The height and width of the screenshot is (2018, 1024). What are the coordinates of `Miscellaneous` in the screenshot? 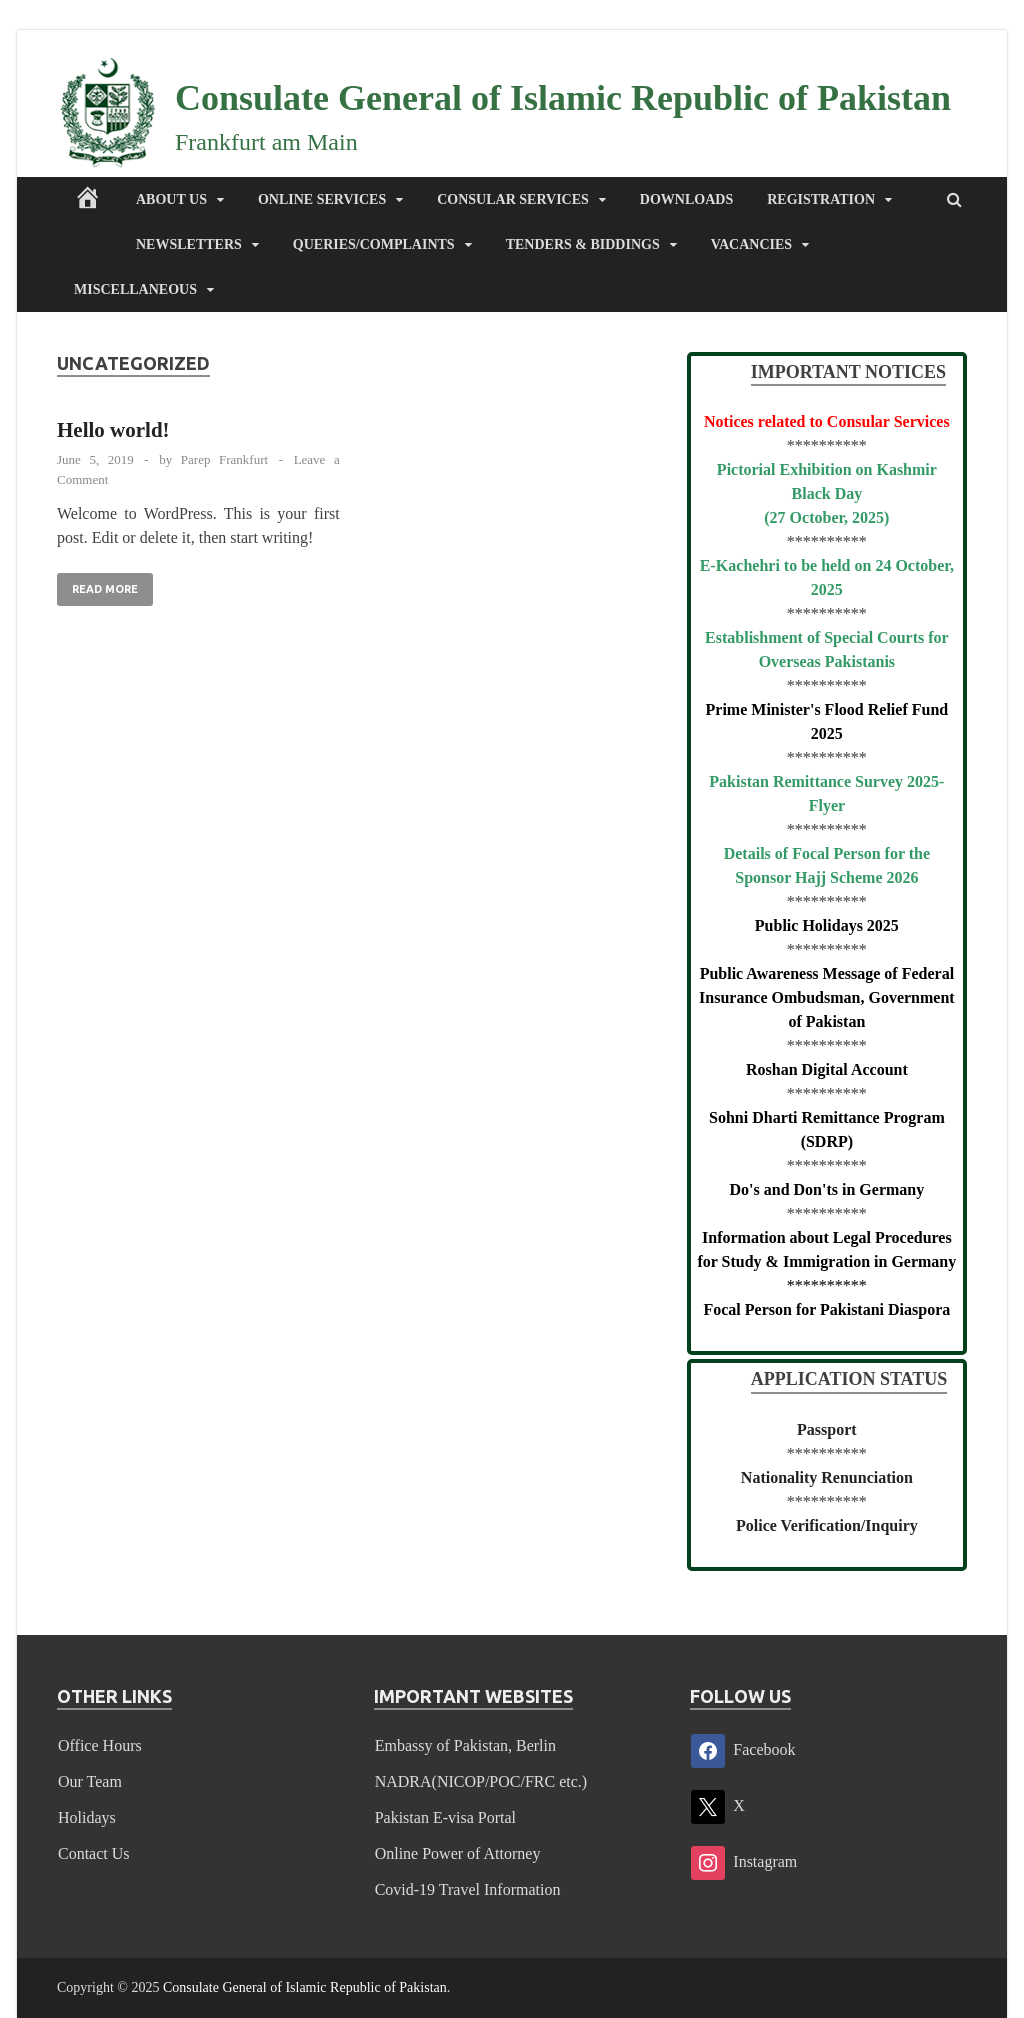 It's located at (135, 289).